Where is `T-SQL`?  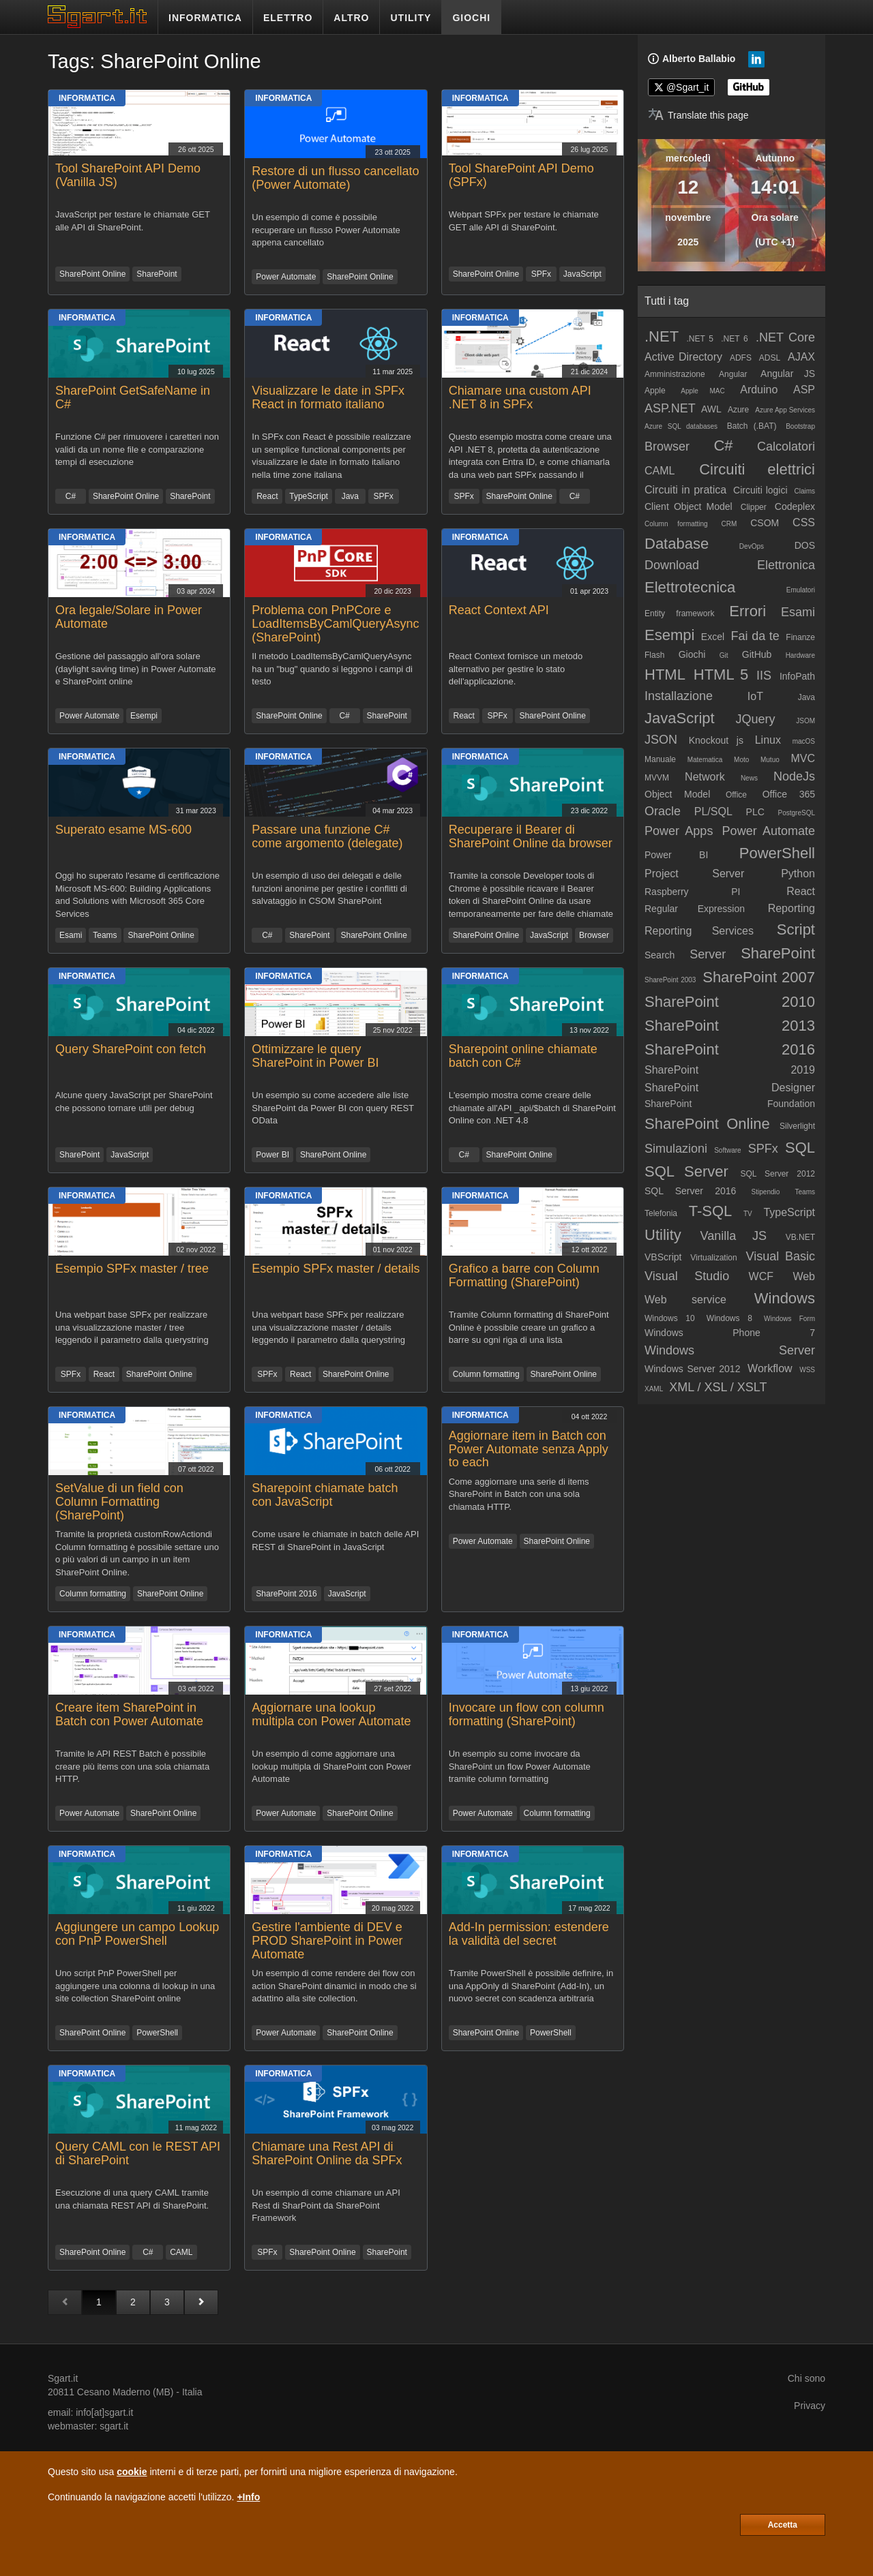
T-SQL is located at coordinates (711, 1210).